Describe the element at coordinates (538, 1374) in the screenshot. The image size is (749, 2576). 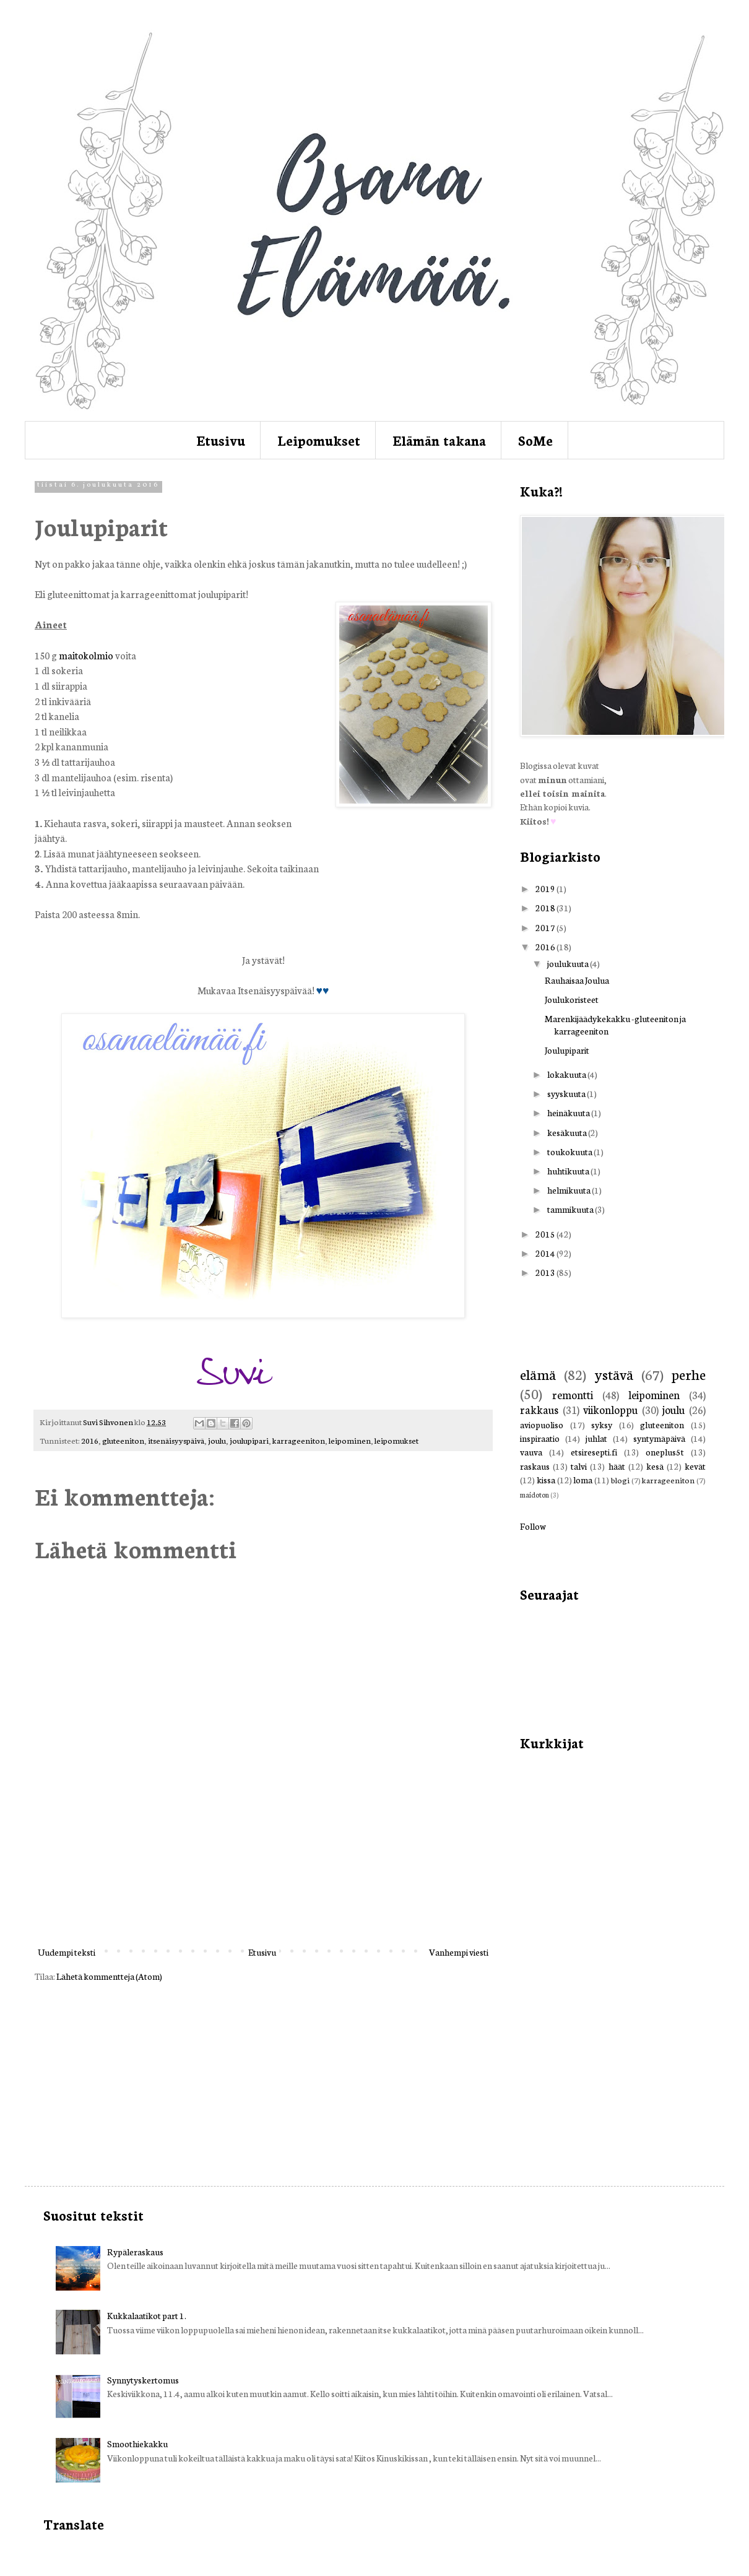
I see `elämä` at that location.